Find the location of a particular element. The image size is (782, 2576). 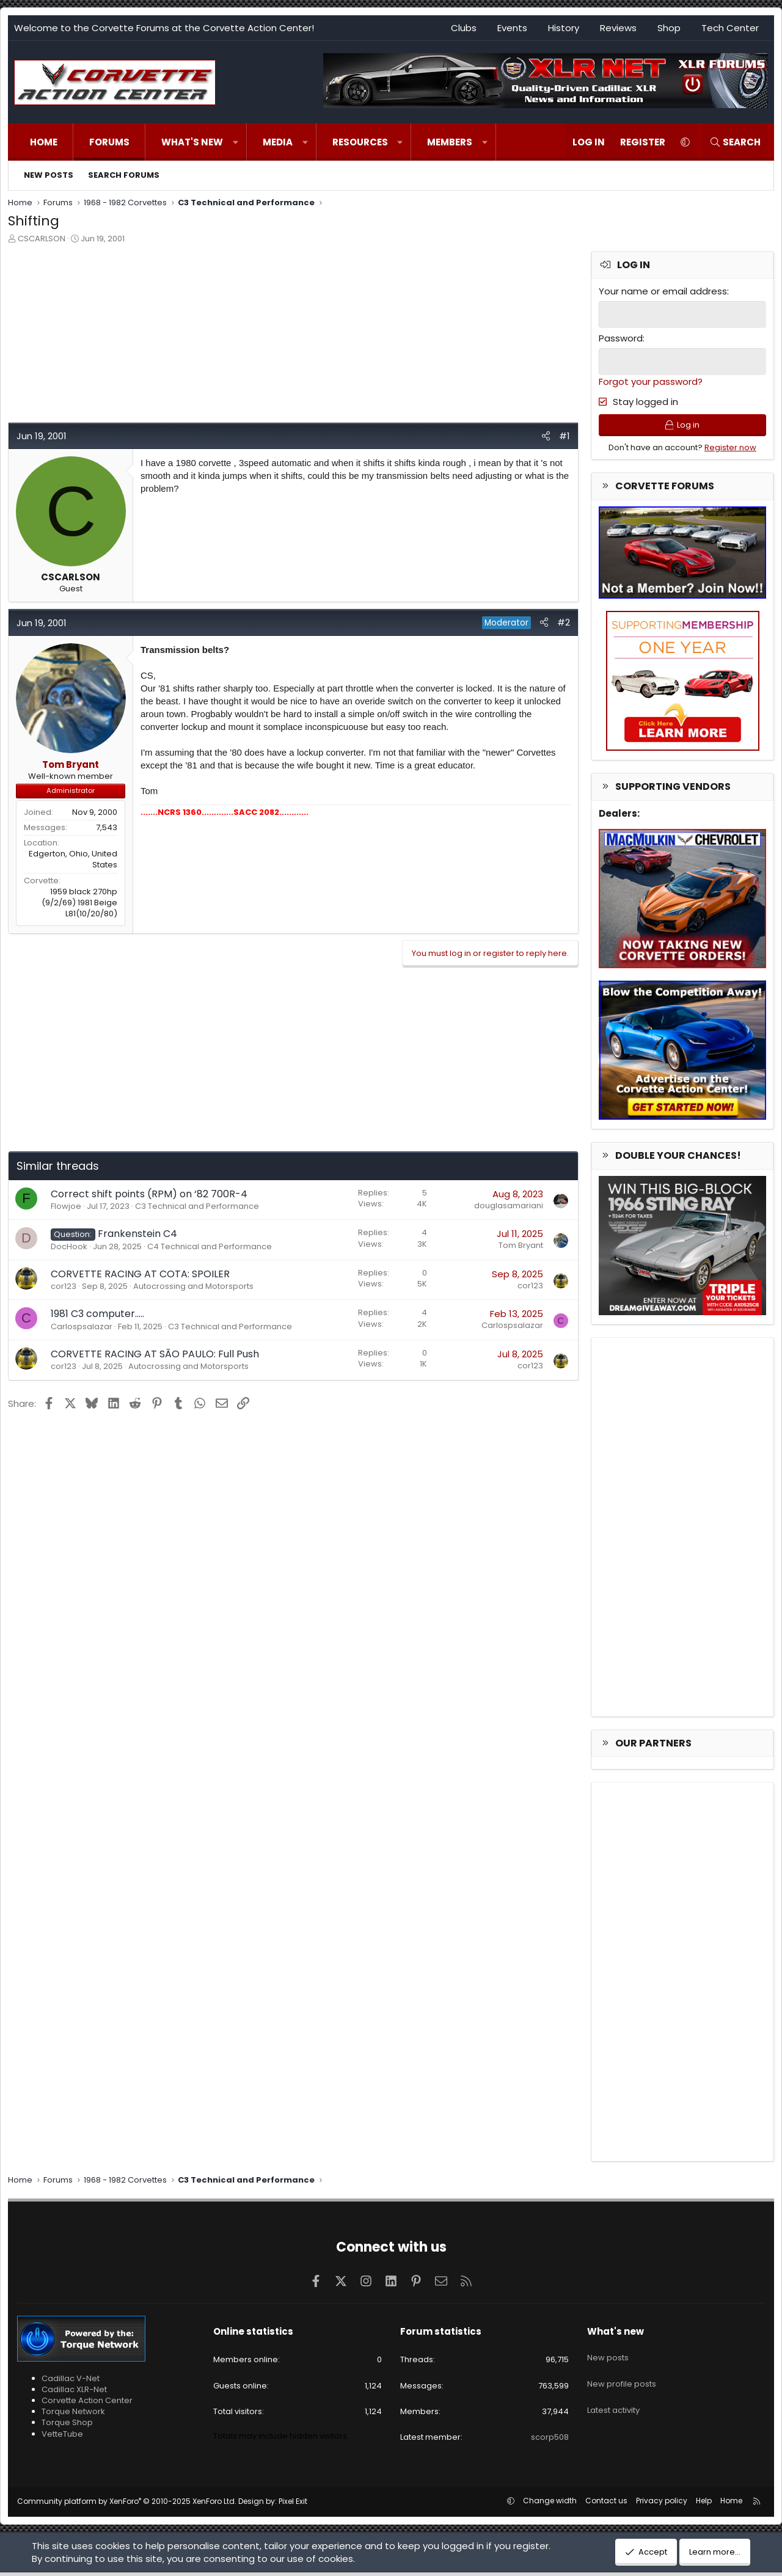

Password is located at coordinates (621, 337).